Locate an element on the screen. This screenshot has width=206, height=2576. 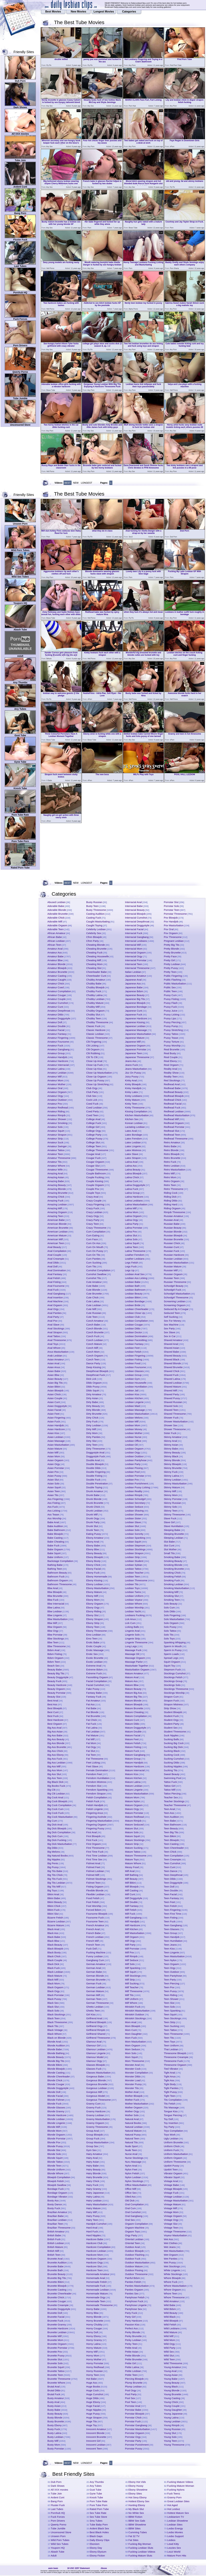
Fuck Teenz is located at coordinates (173, 2493).